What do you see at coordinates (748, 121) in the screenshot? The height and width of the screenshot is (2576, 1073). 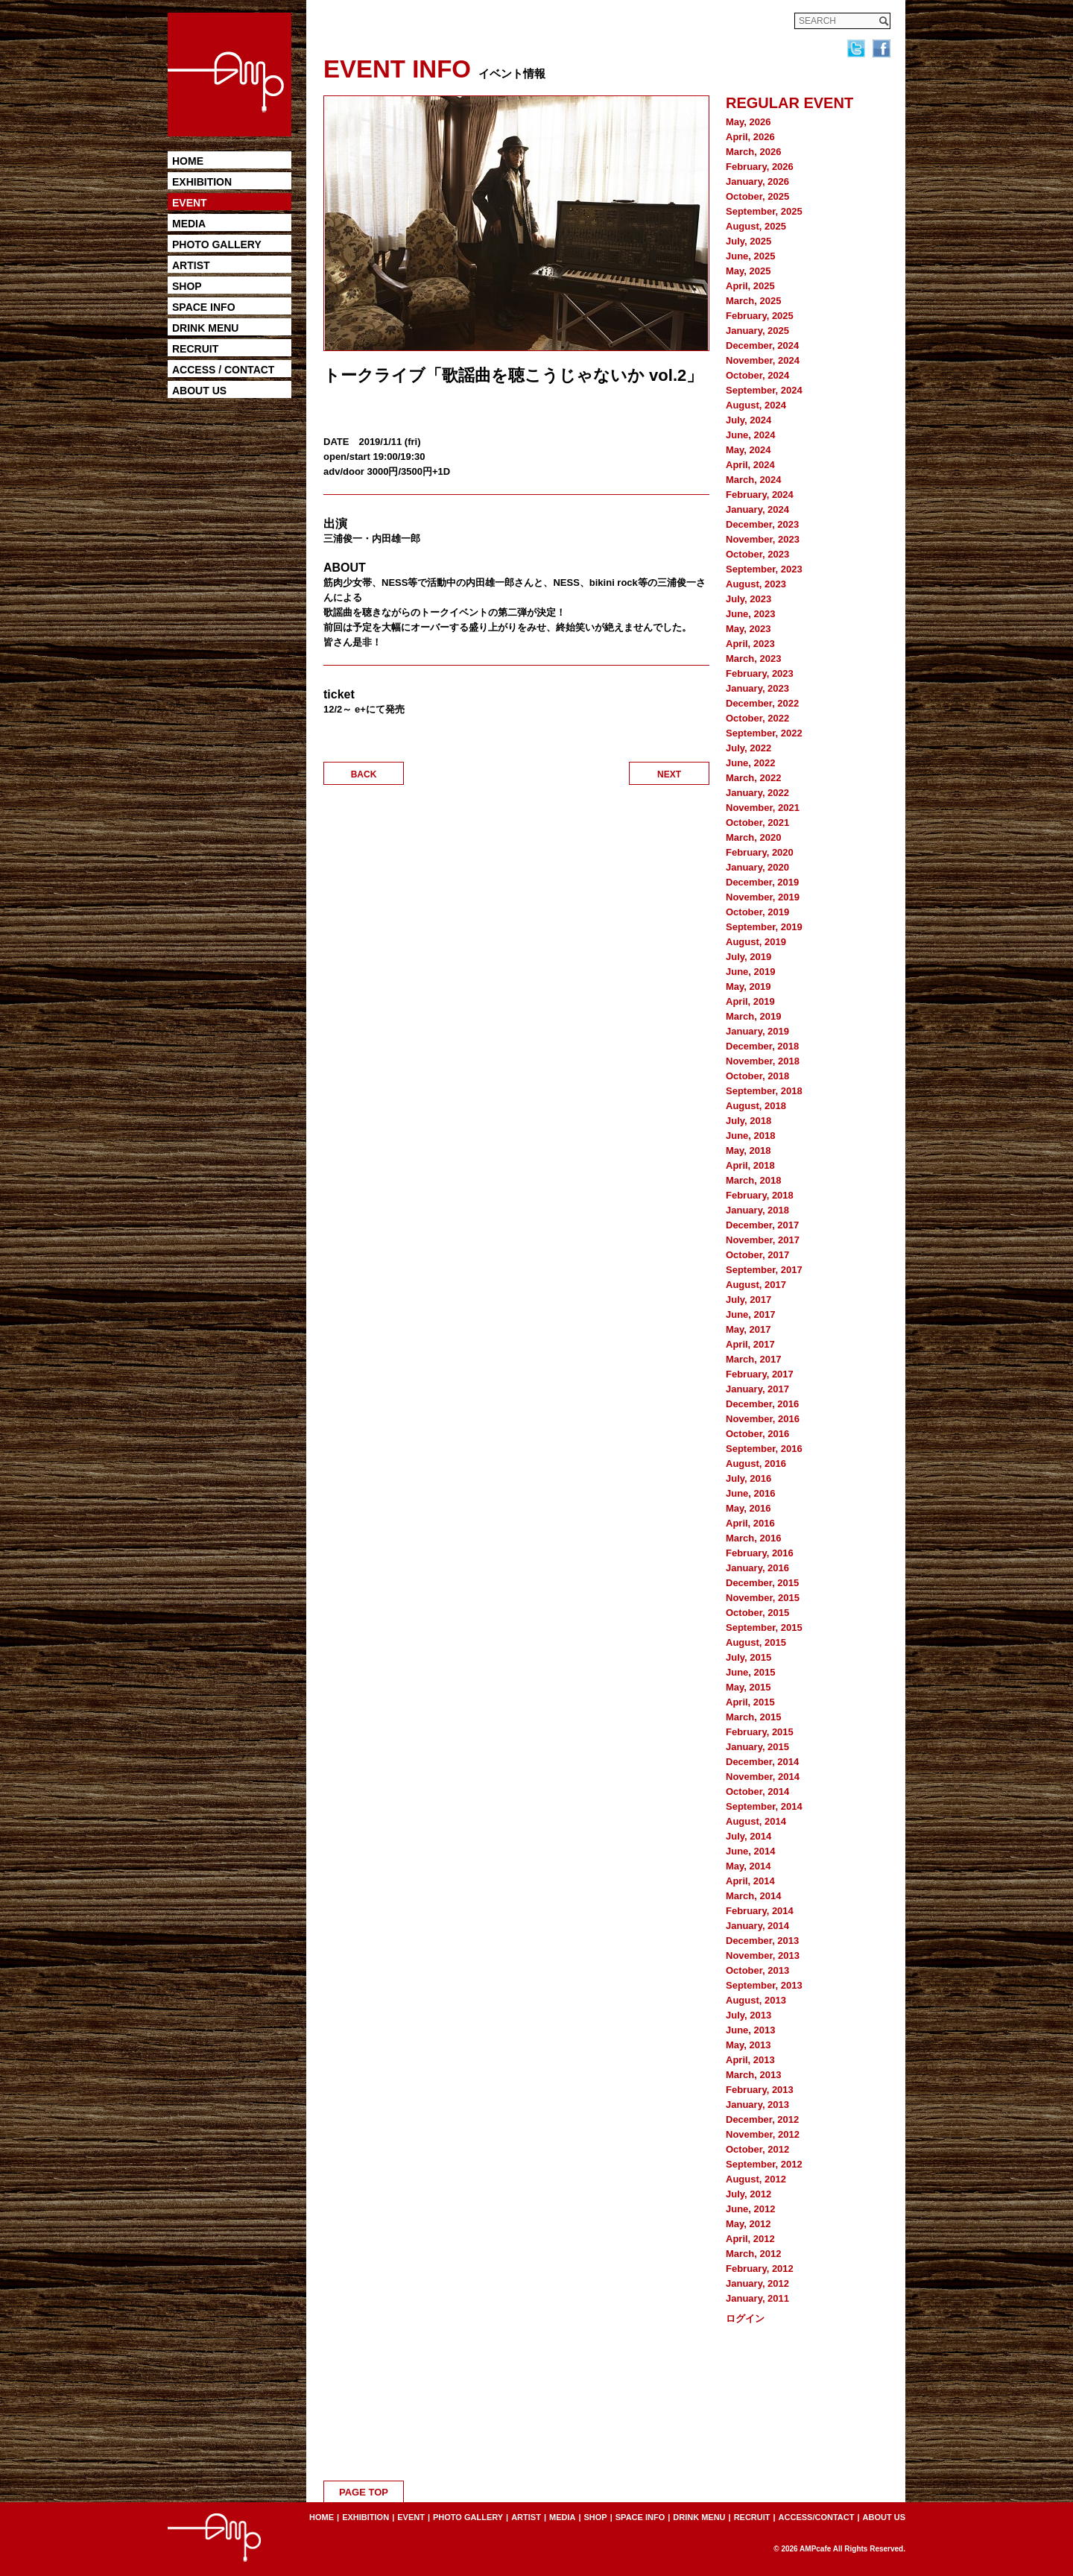 I see `May, 2026` at bounding box center [748, 121].